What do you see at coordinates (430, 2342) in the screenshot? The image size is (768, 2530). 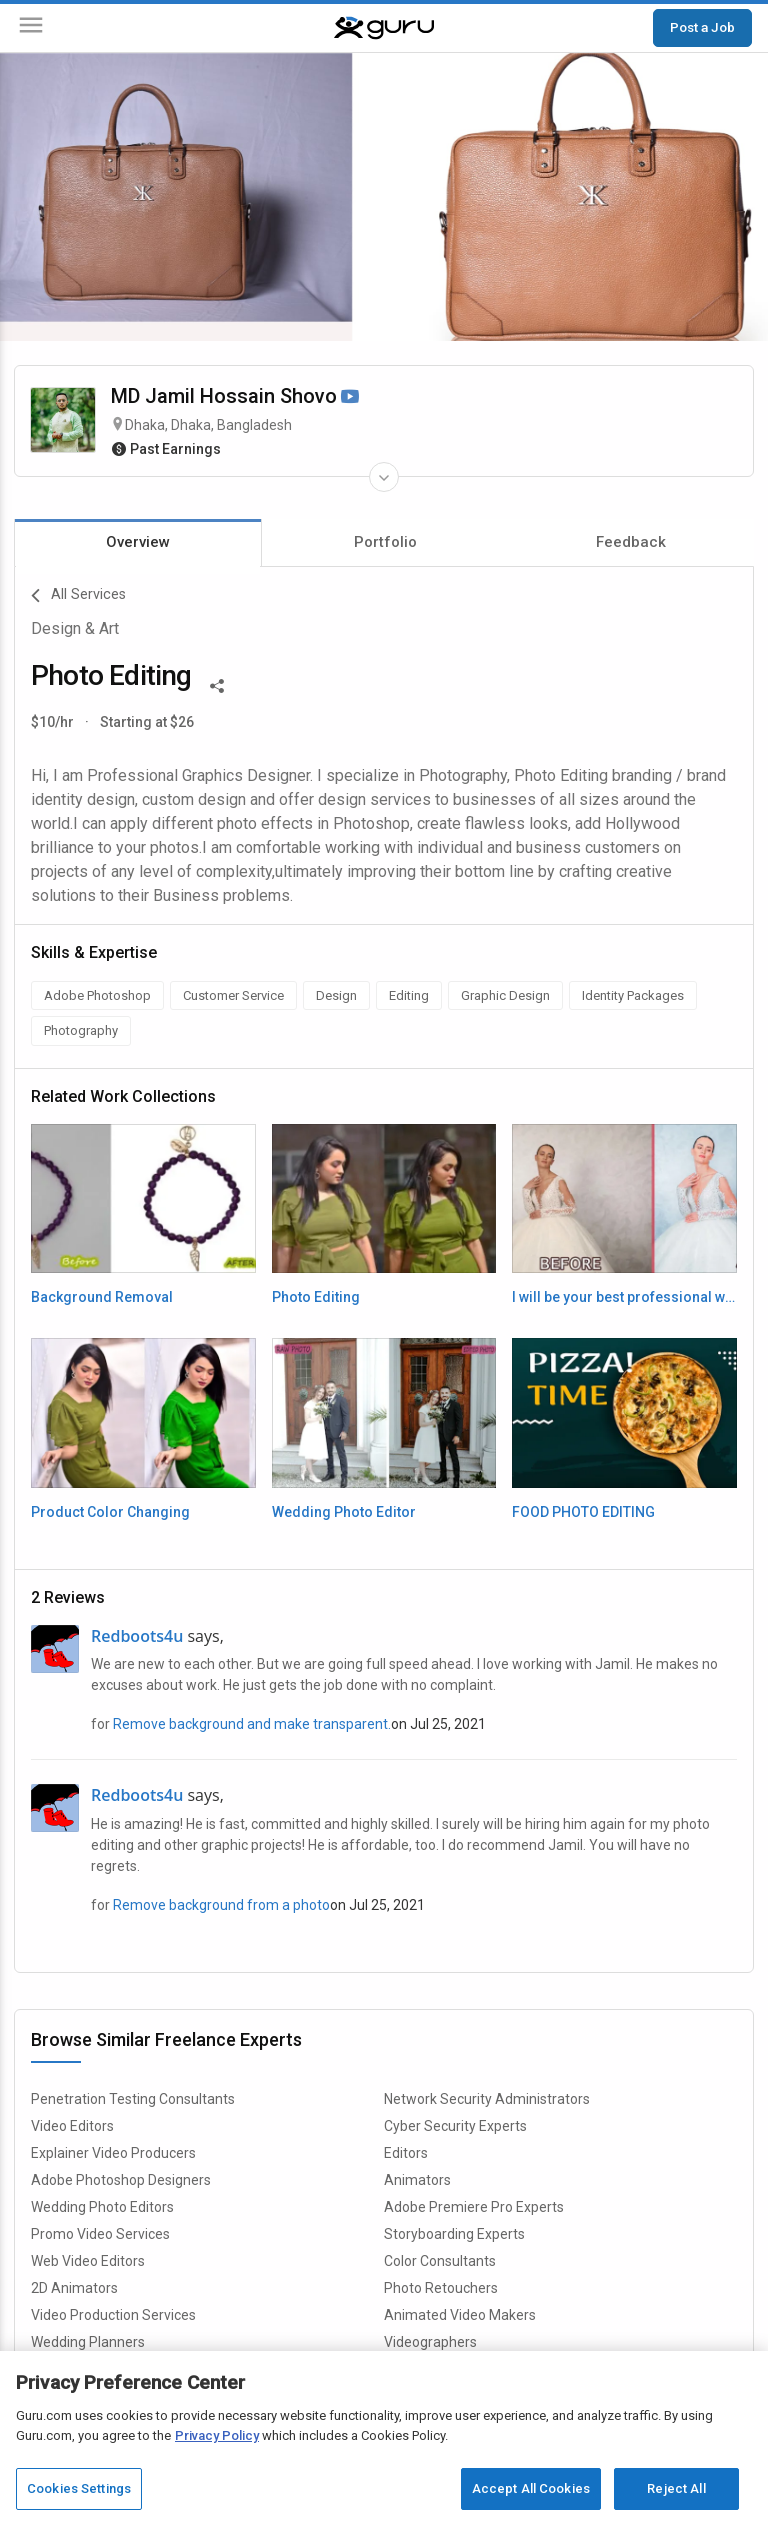 I see `Videographers` at bounding box center [430, 2342].